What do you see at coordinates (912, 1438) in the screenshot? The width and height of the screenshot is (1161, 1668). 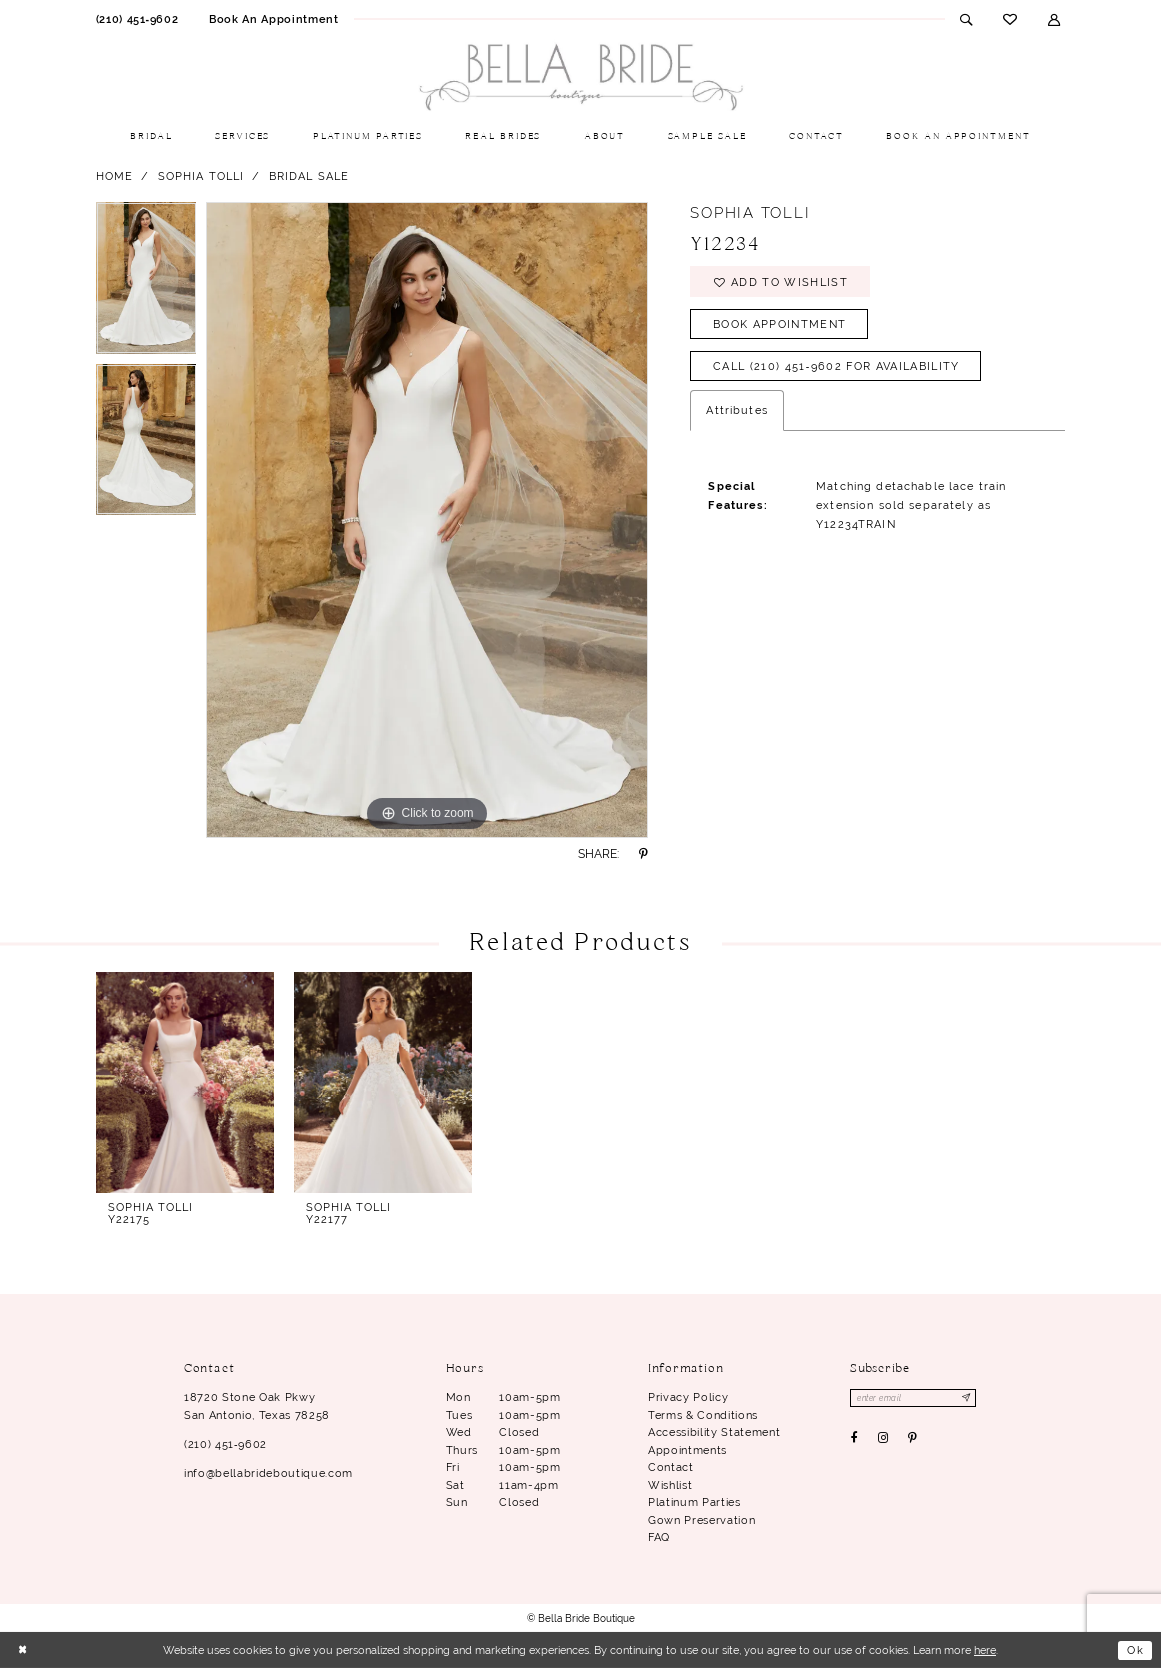 I see `[Visit our Pinterest - Opens in new tab]` at bounding box center [912, 1438].